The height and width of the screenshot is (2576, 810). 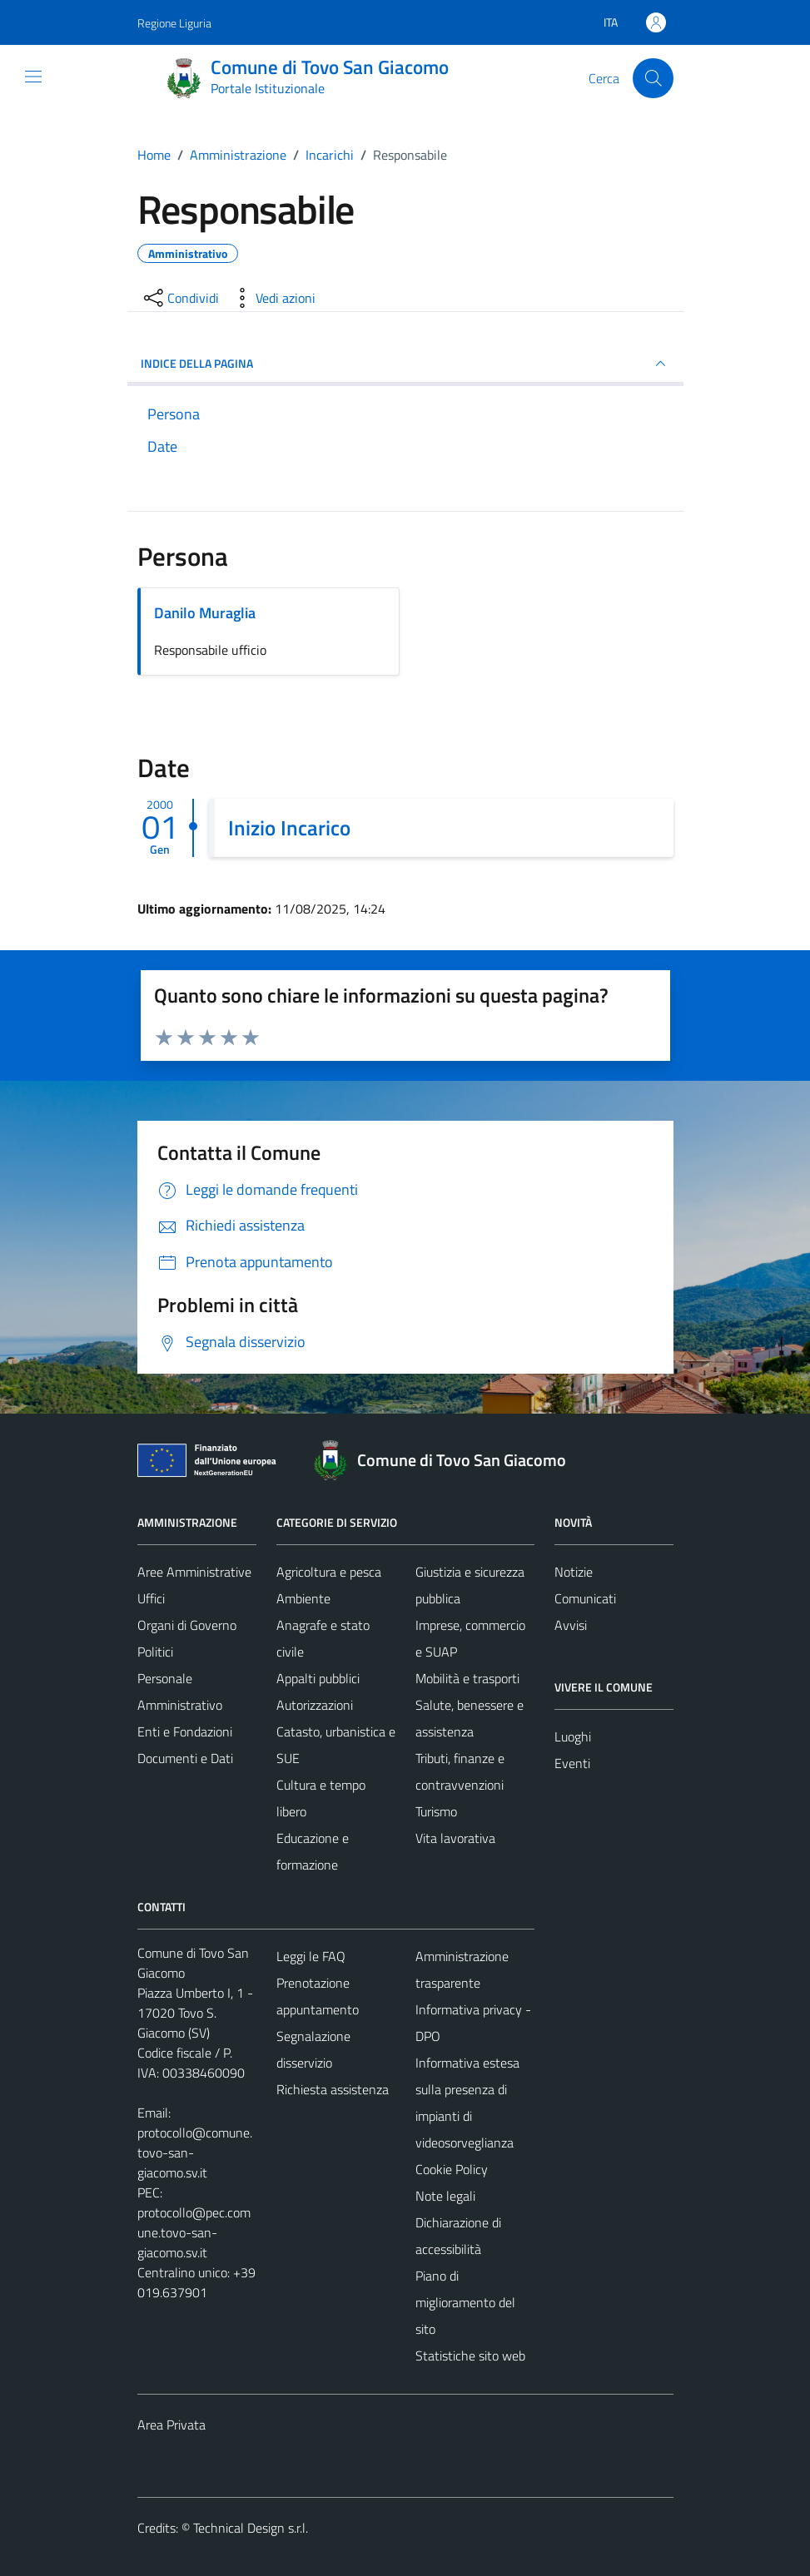 What do you see at coordinates (314, 1705) in the screenshot?
I see `Autorizzazioni` at bounding box center [314, 1705].